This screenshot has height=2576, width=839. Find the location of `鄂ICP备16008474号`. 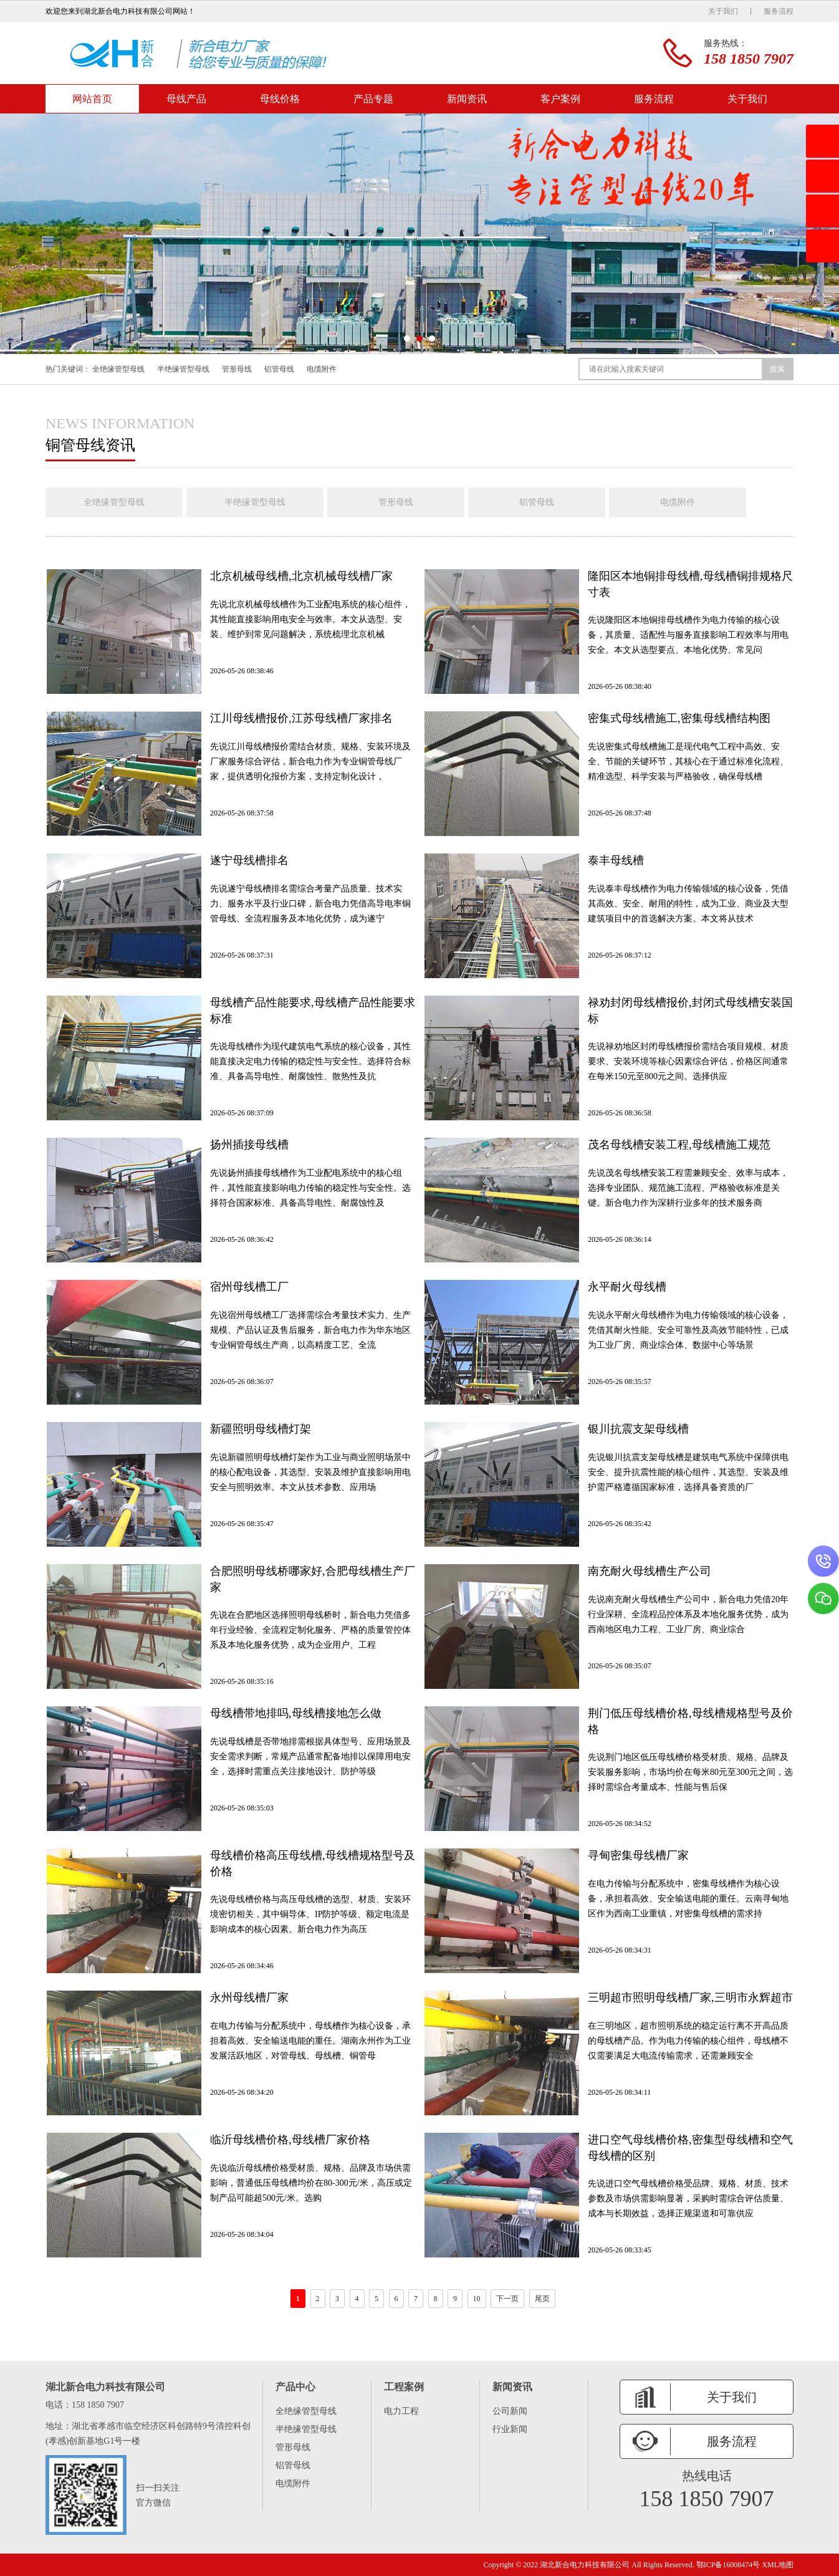

鄂ICP备16008474号 is located at coordinates (728, 2564).